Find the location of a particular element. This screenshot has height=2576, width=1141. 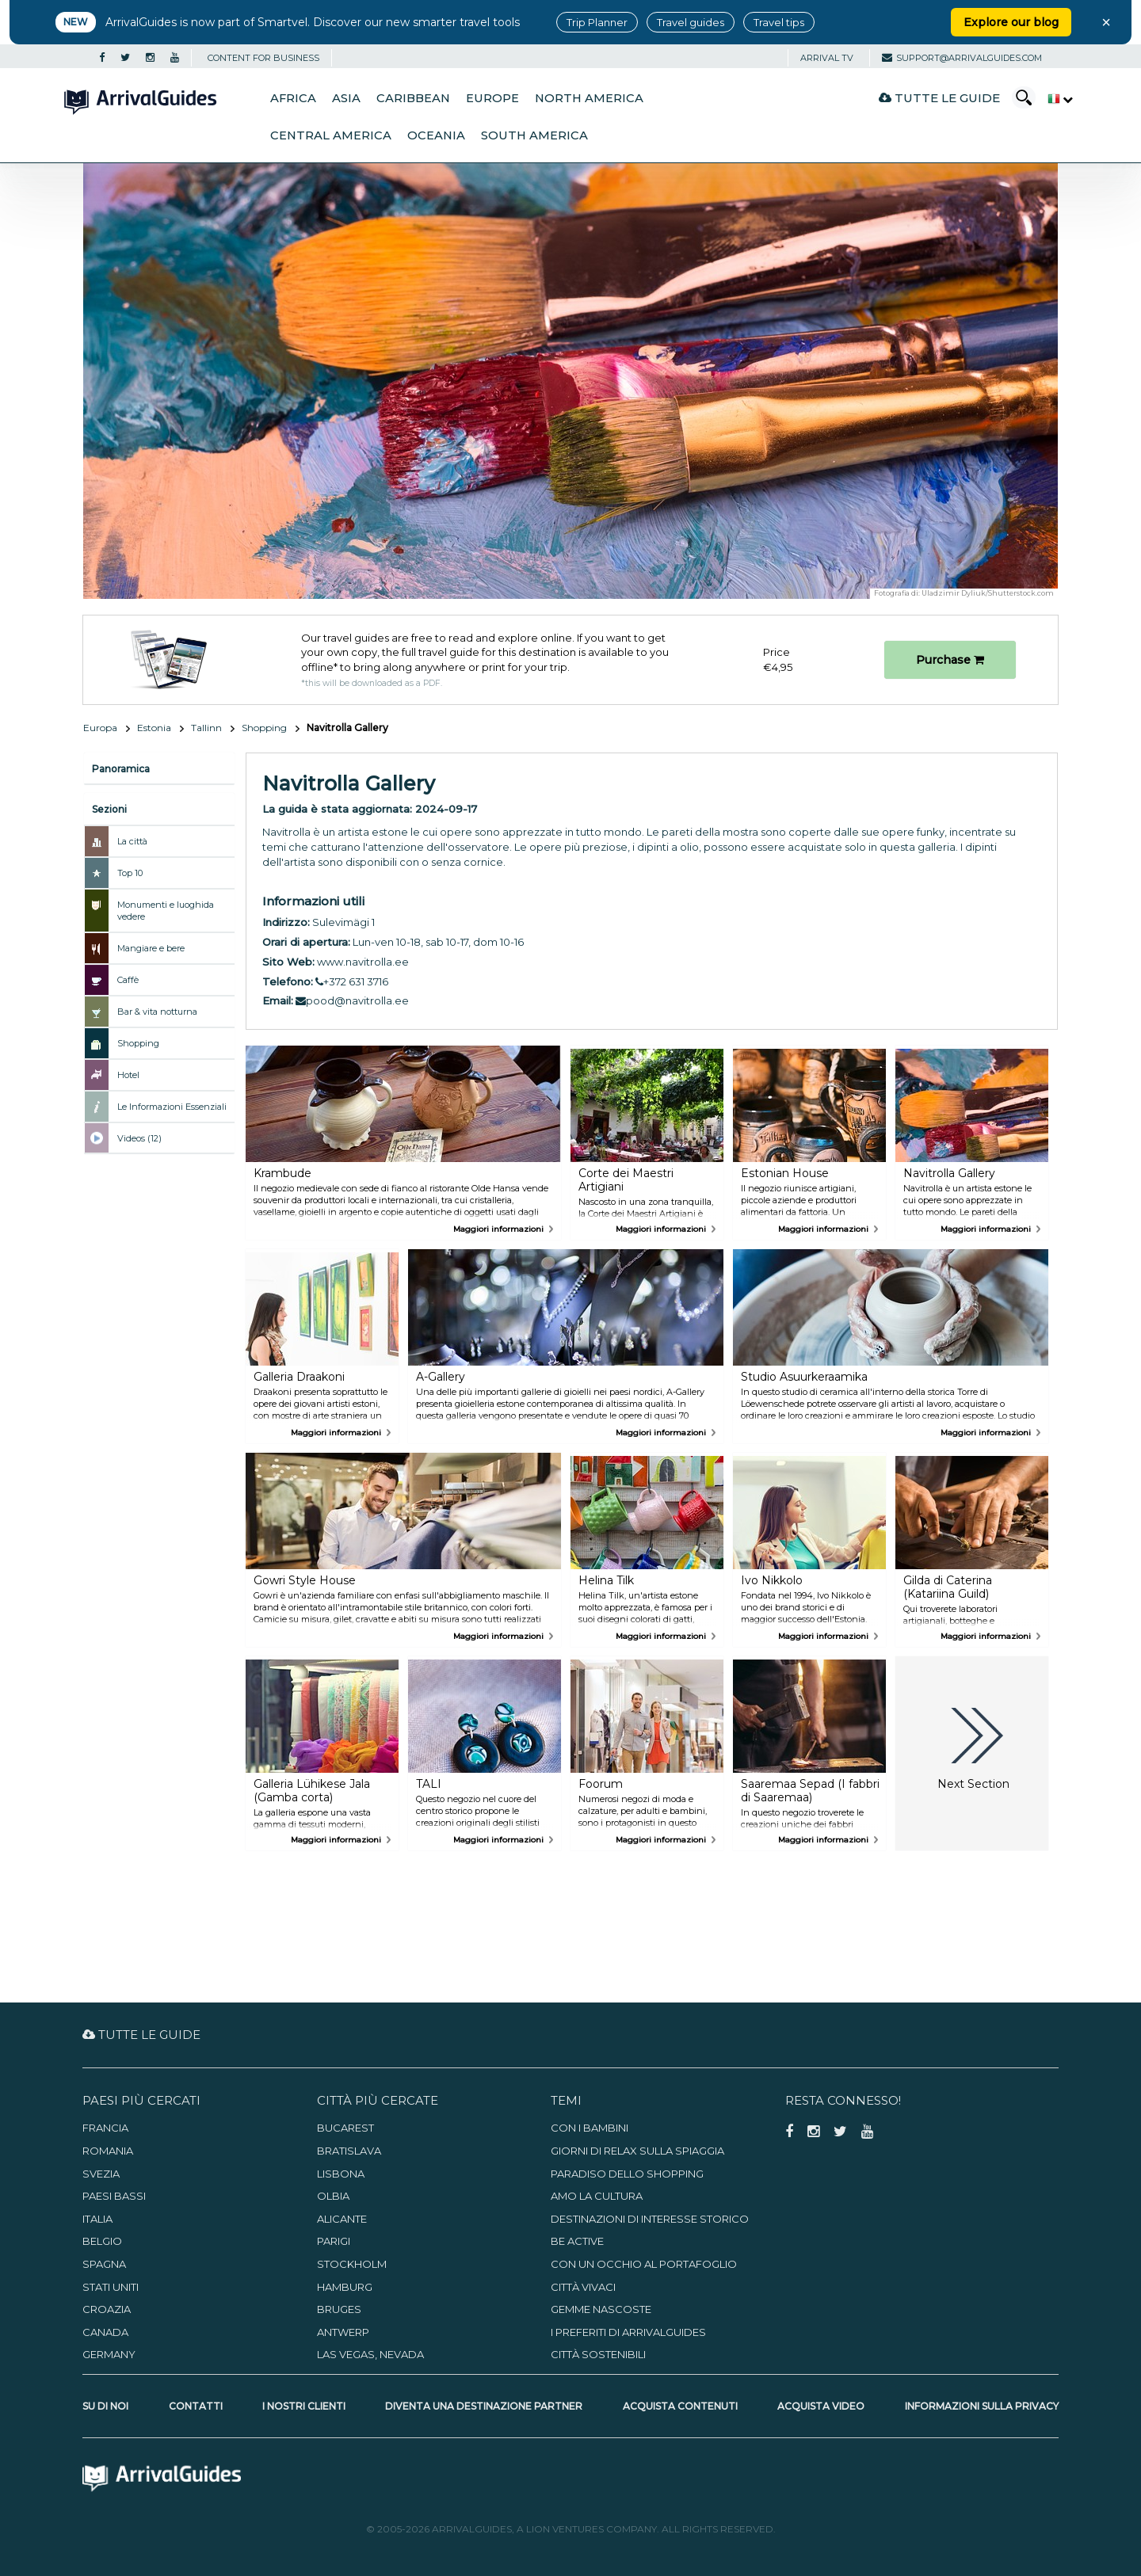

Explore our blog is located at coordinates (1011, 22).